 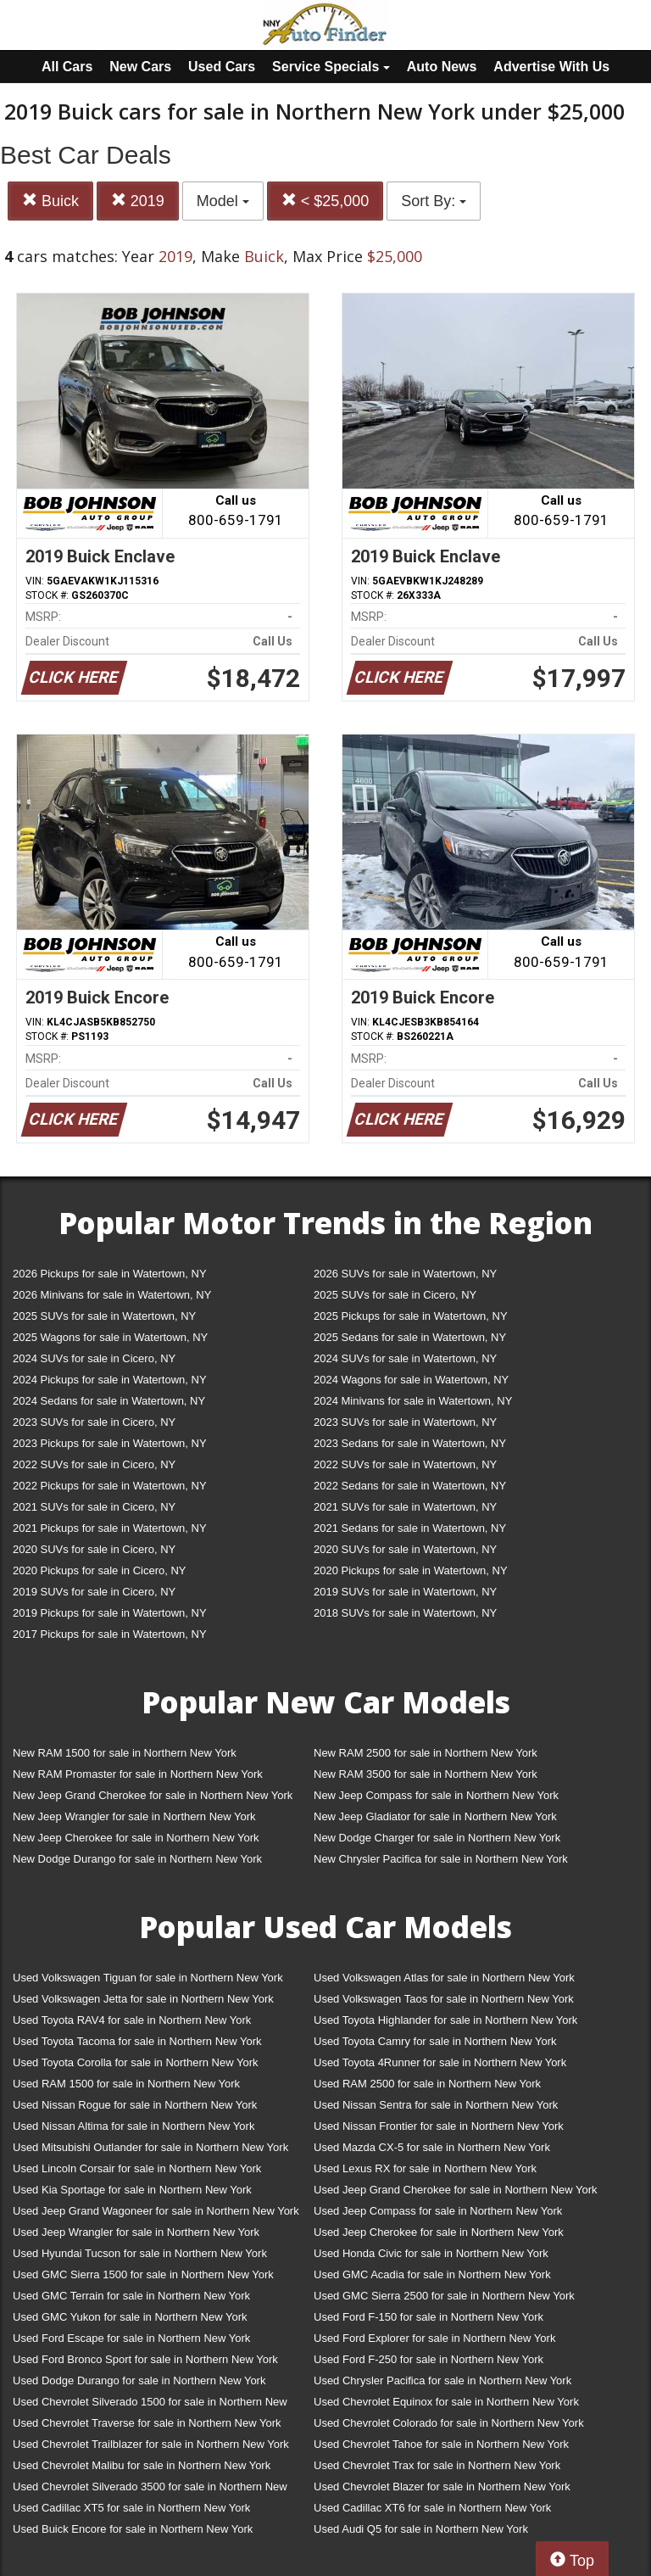 What do you see at coordinates (148, 1977) in the screenshot?
I see `Used Volkswagen Tiguan for sale in Northern New York` at bounding box center [148, 1977].